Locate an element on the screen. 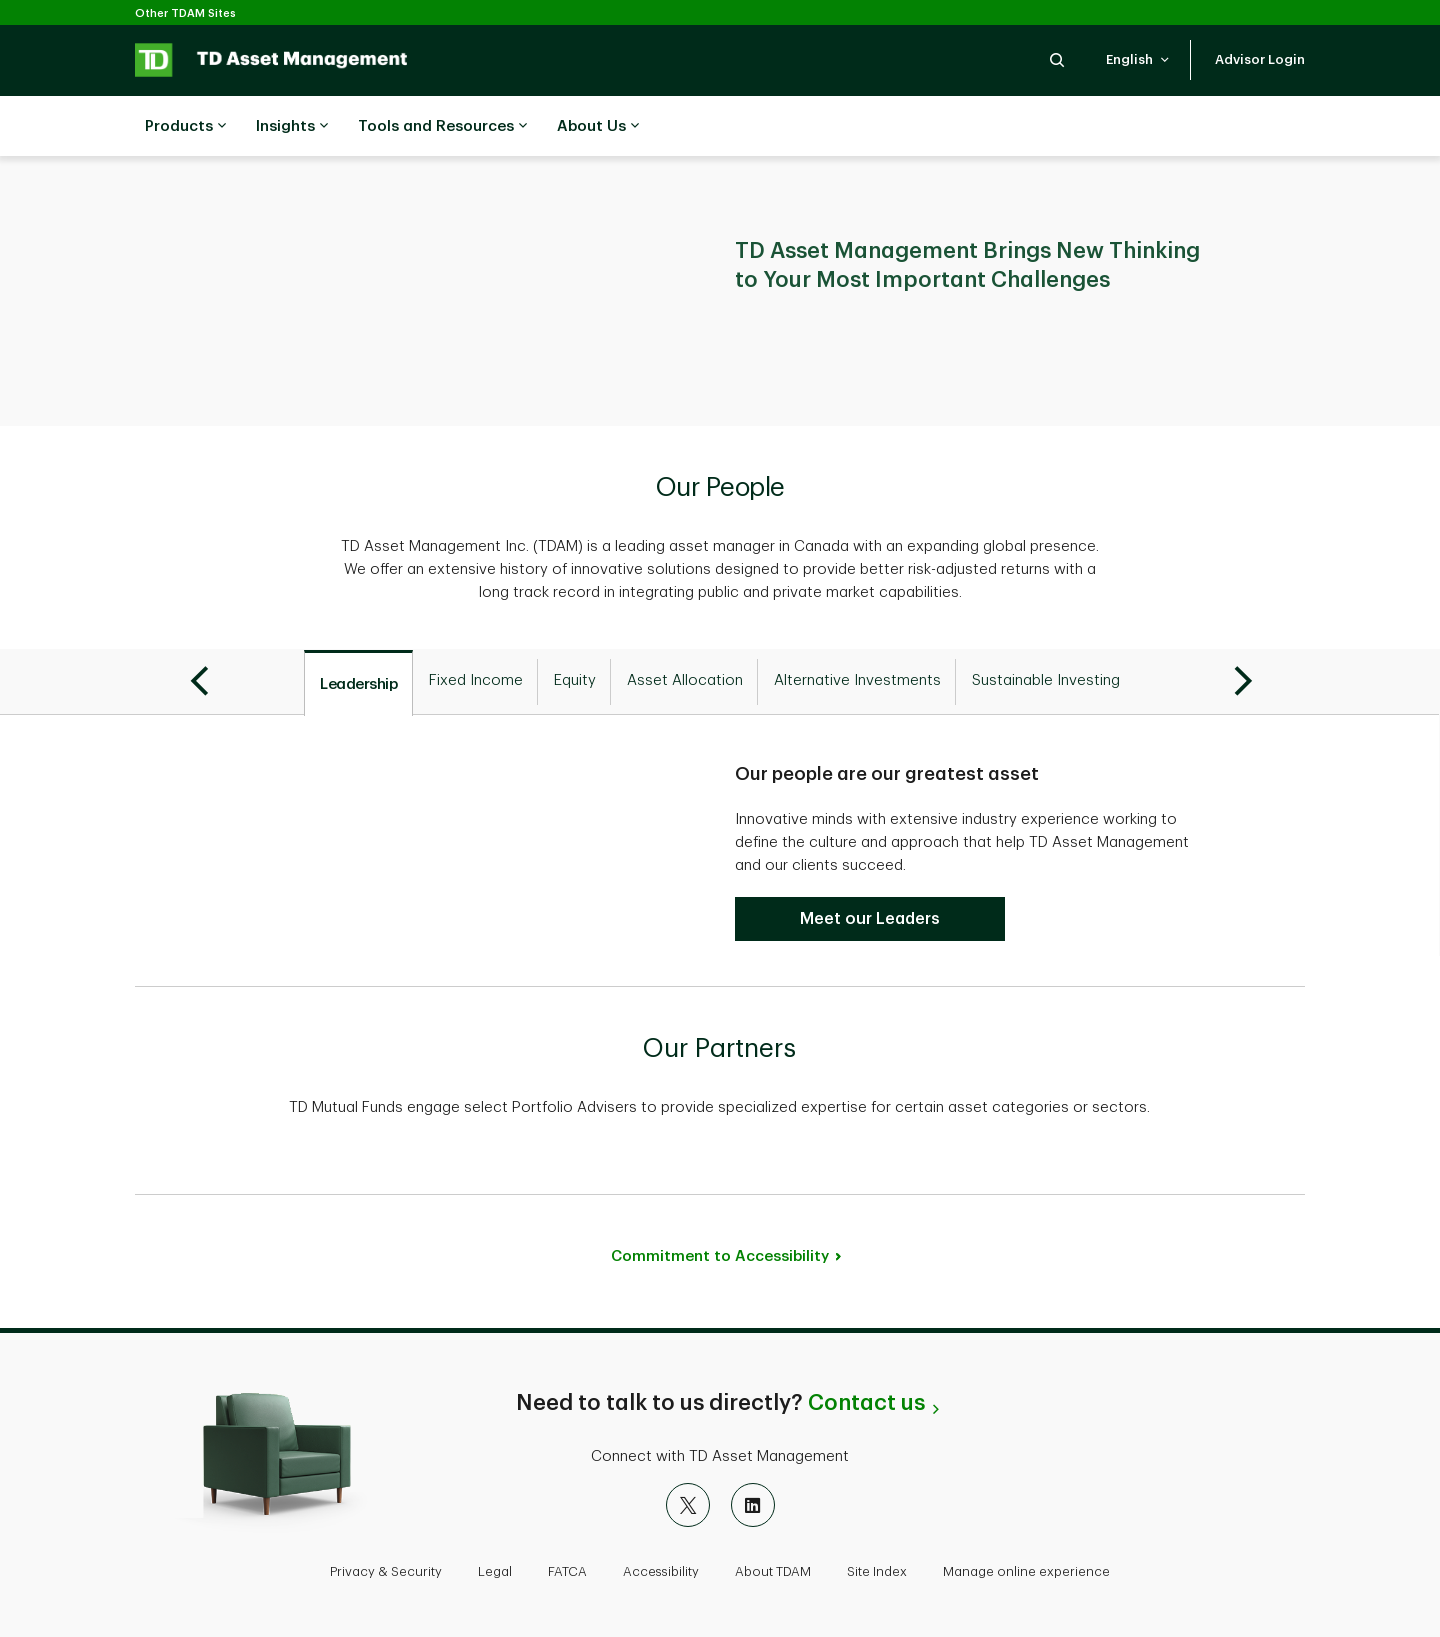 The height and width of the screenshot is (1637, 1440). Products is located at coordinates (185, 127).